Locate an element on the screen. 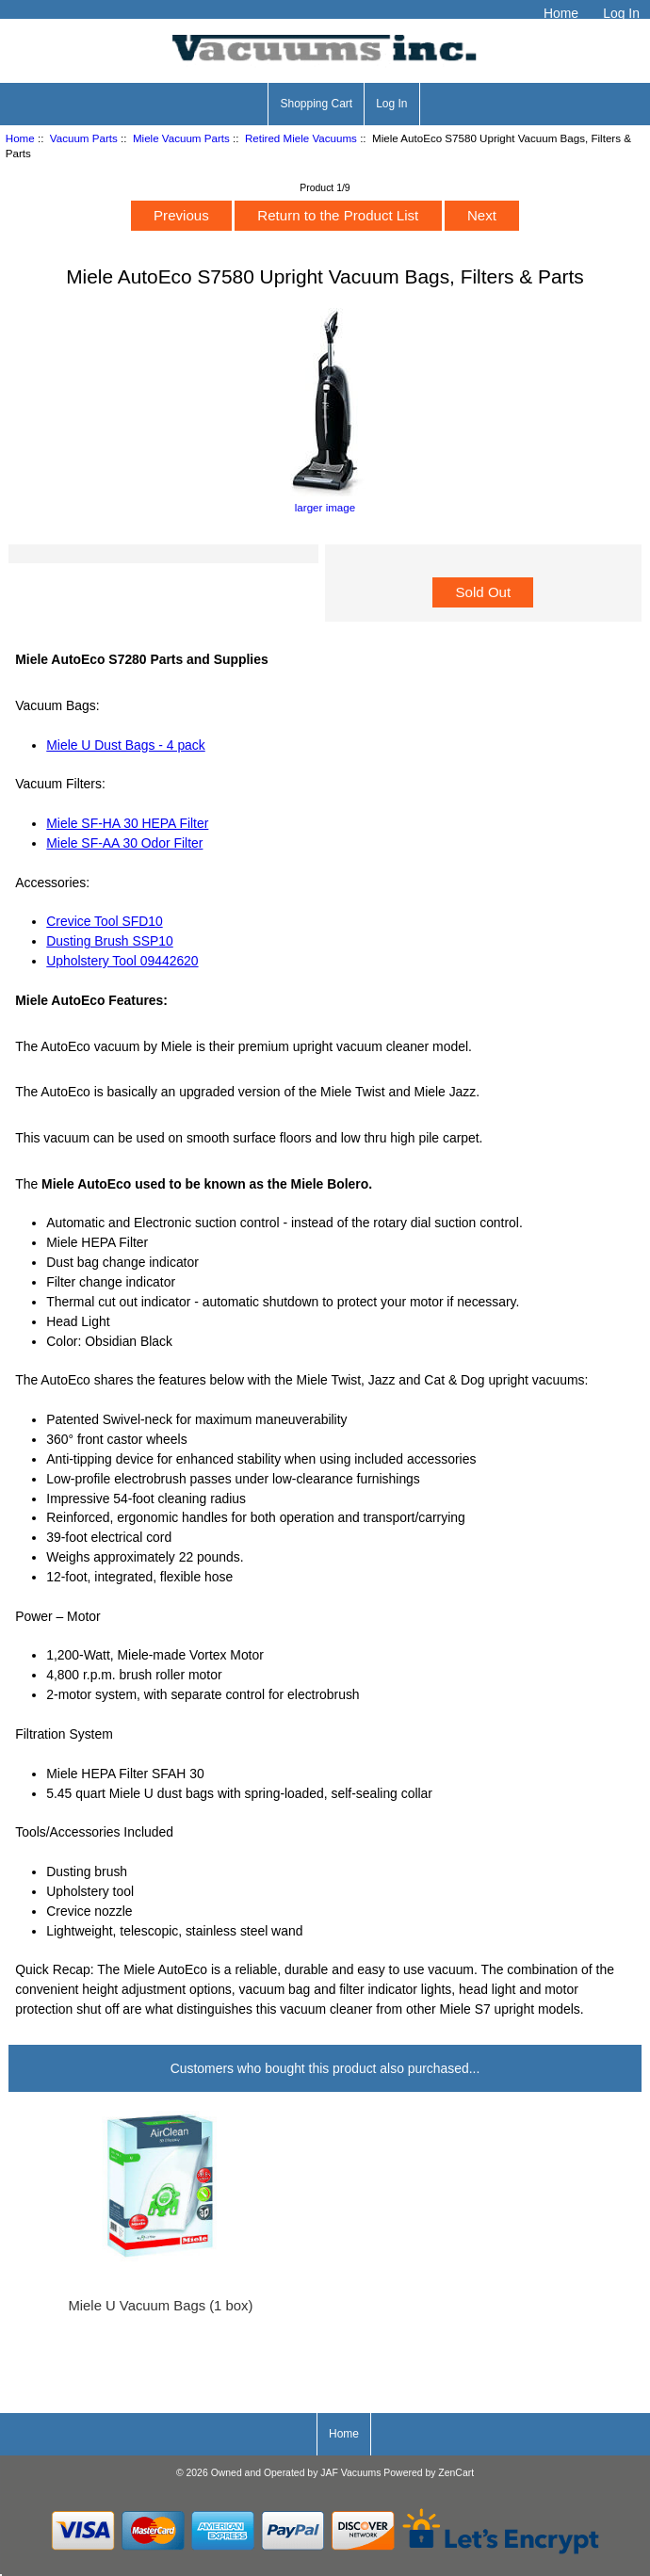 Image resolution: width=650 pixels, height=2576 pixels. Dusting Brush SSP10 is located at coordinates (109, 940).